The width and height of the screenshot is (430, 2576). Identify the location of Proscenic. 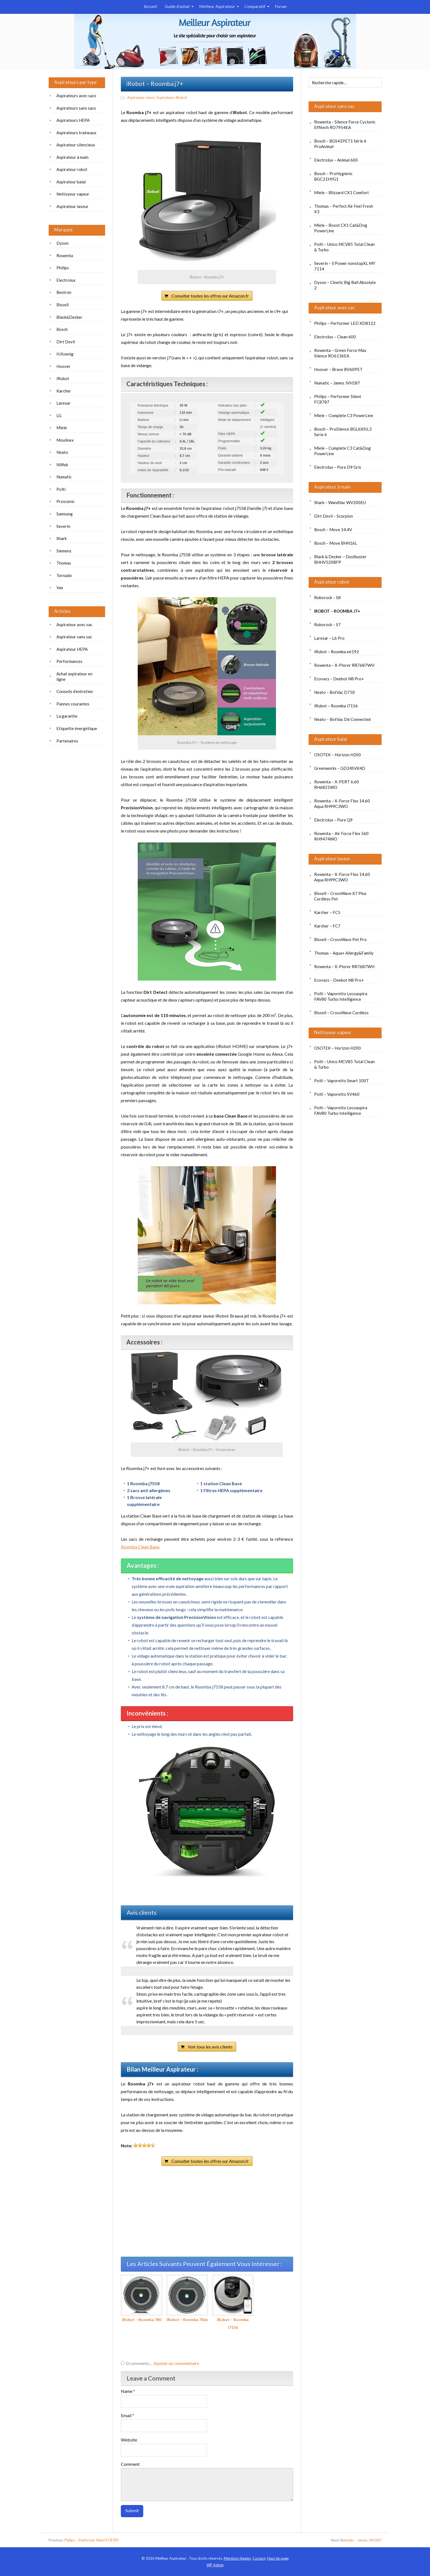
(65, 501).